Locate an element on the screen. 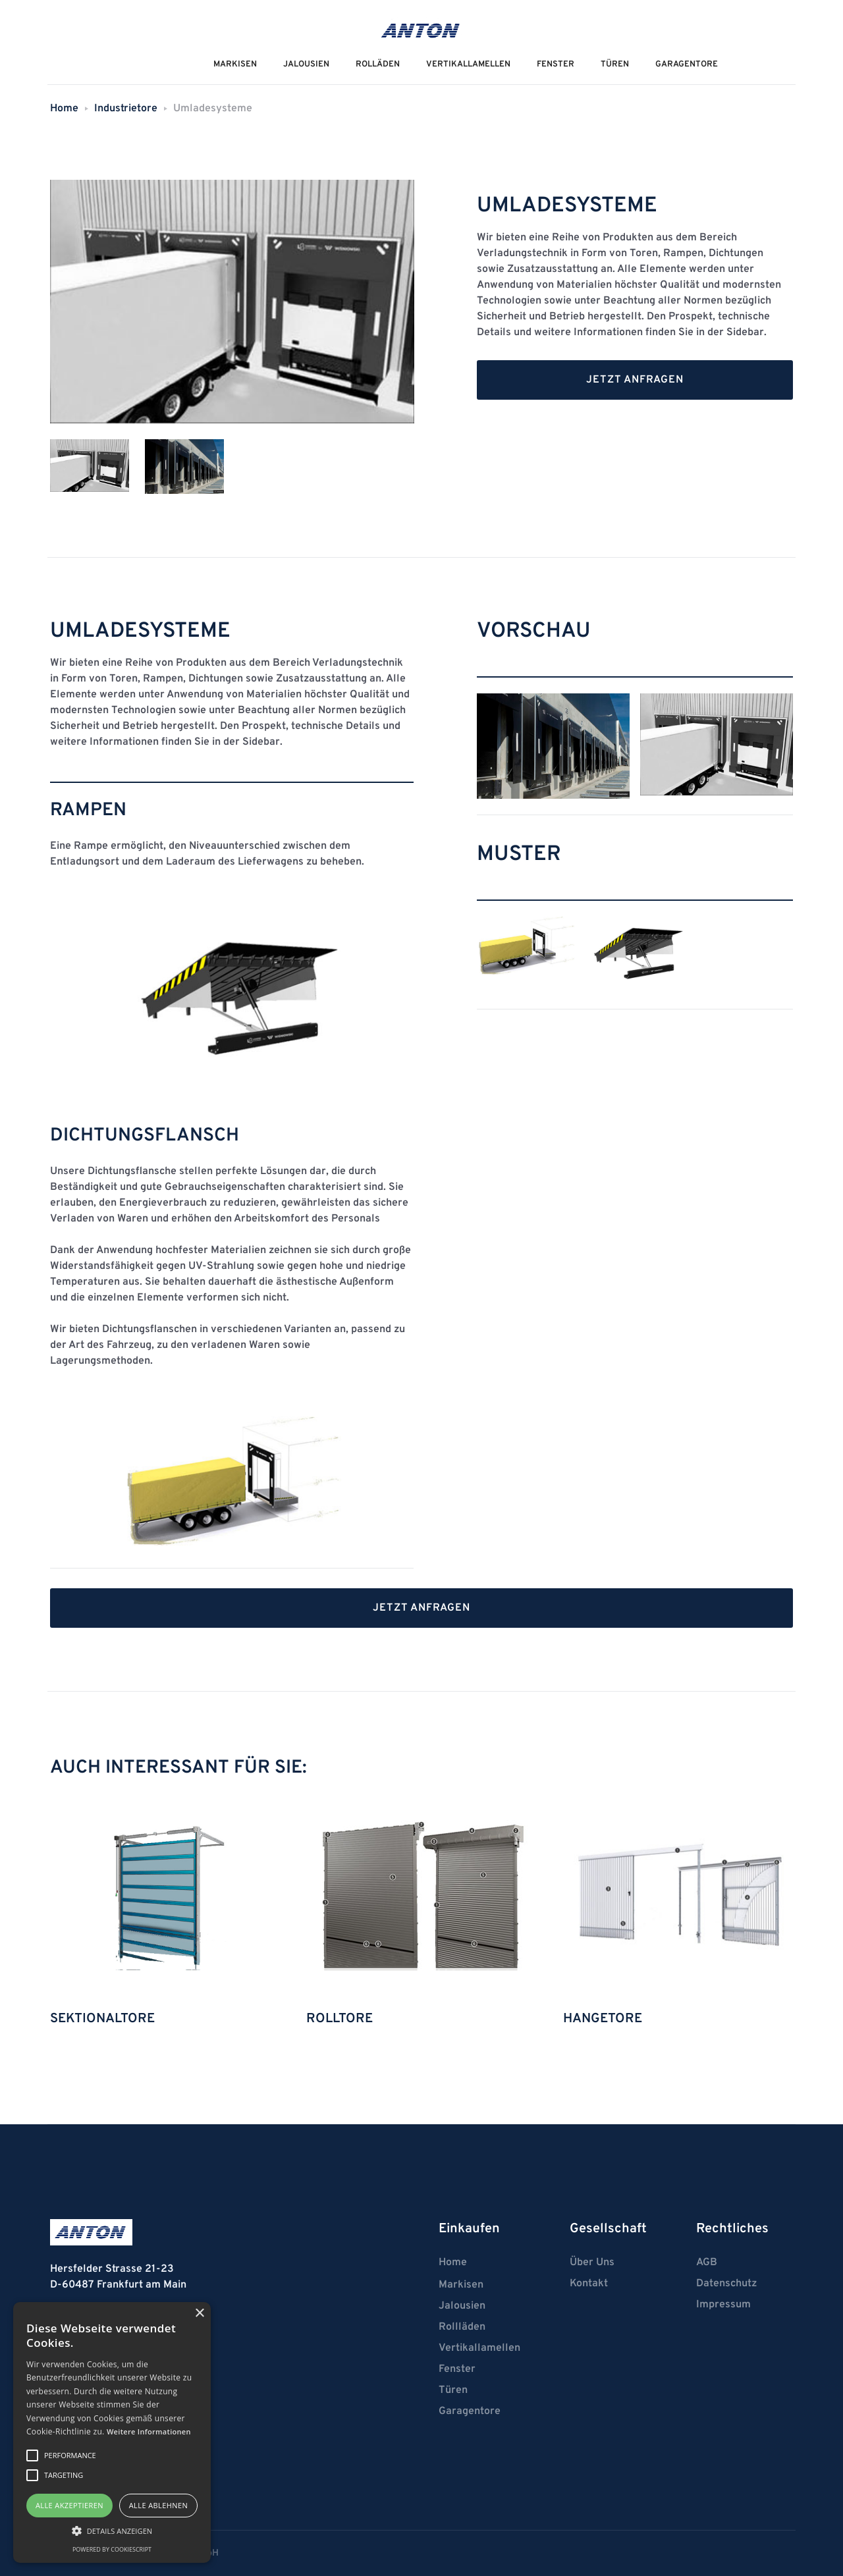 The height and width of the screenshot is (2576, 843). [open lightbox] is located at coordinates (553, 746).